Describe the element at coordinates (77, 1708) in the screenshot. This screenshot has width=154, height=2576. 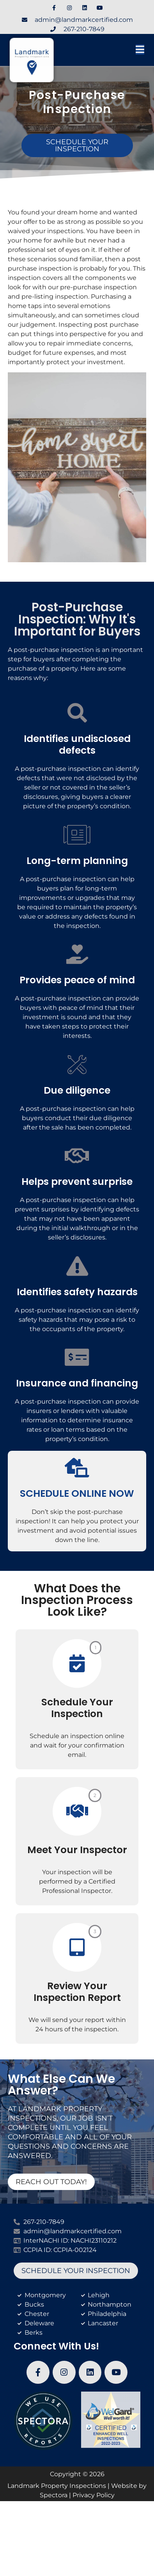
I see `Schedule Your Inspection` at that location.